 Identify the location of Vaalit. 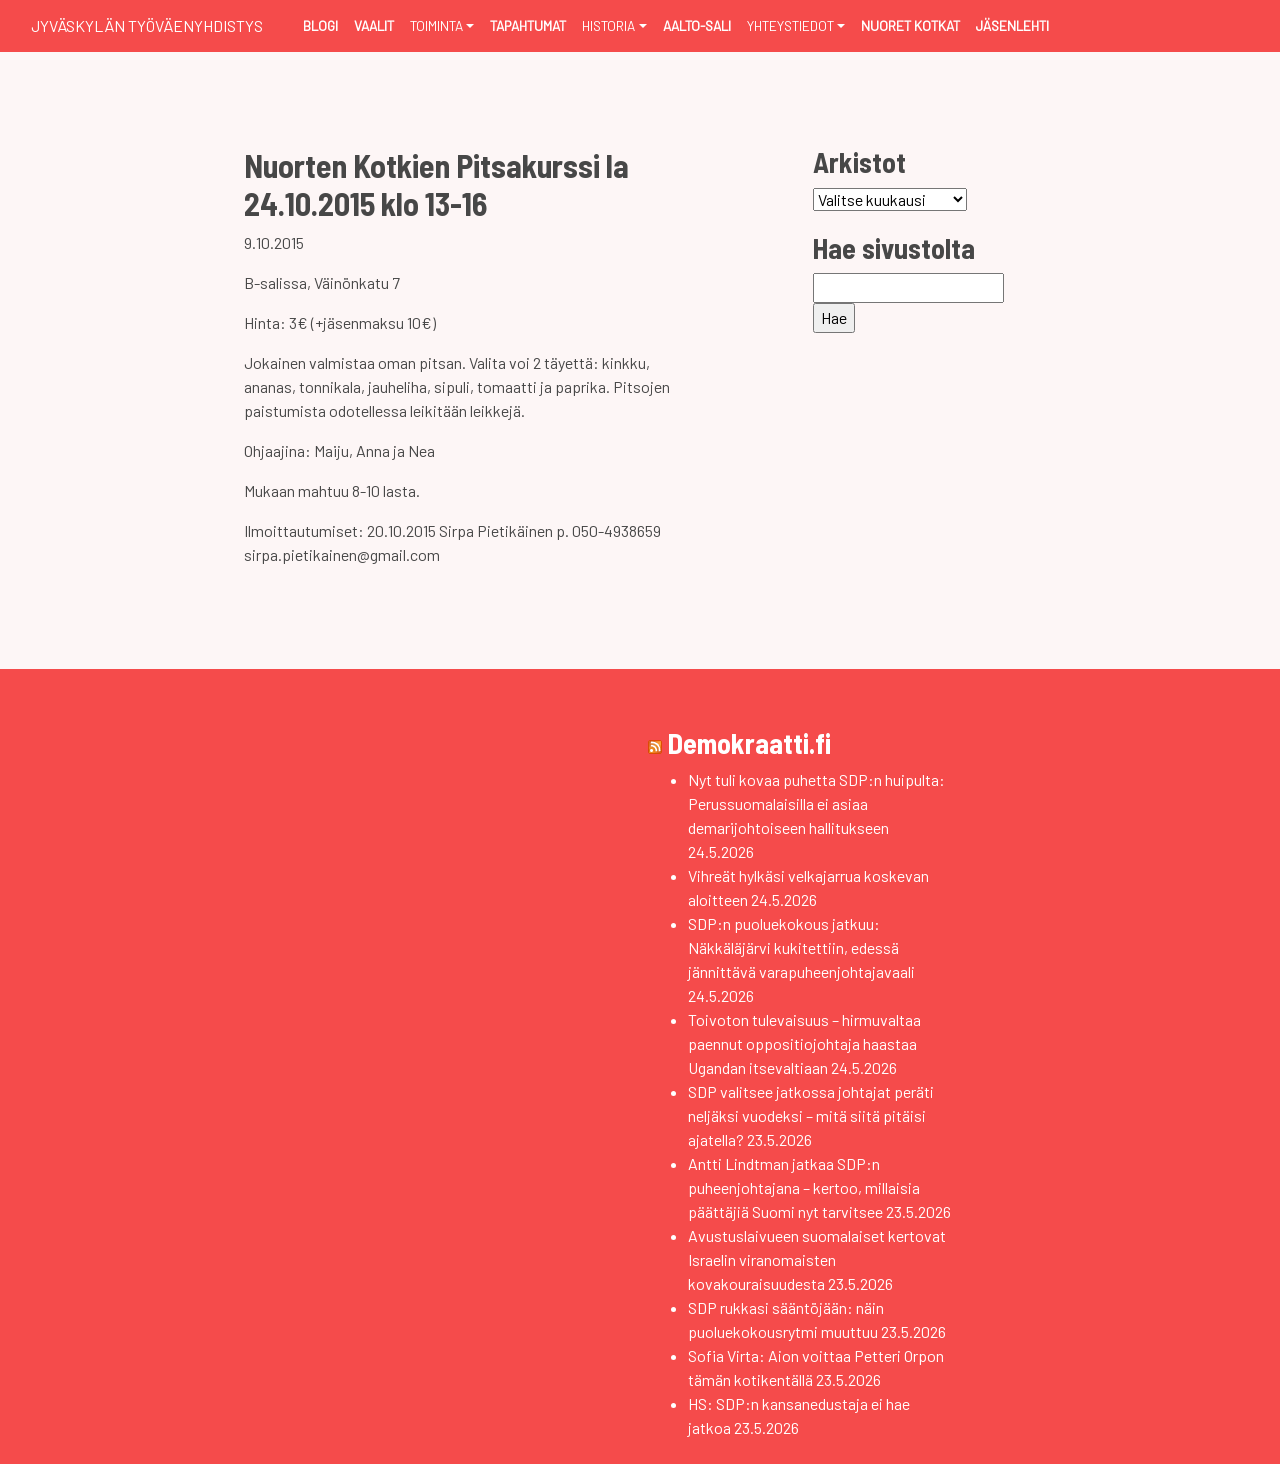
(374, 25).